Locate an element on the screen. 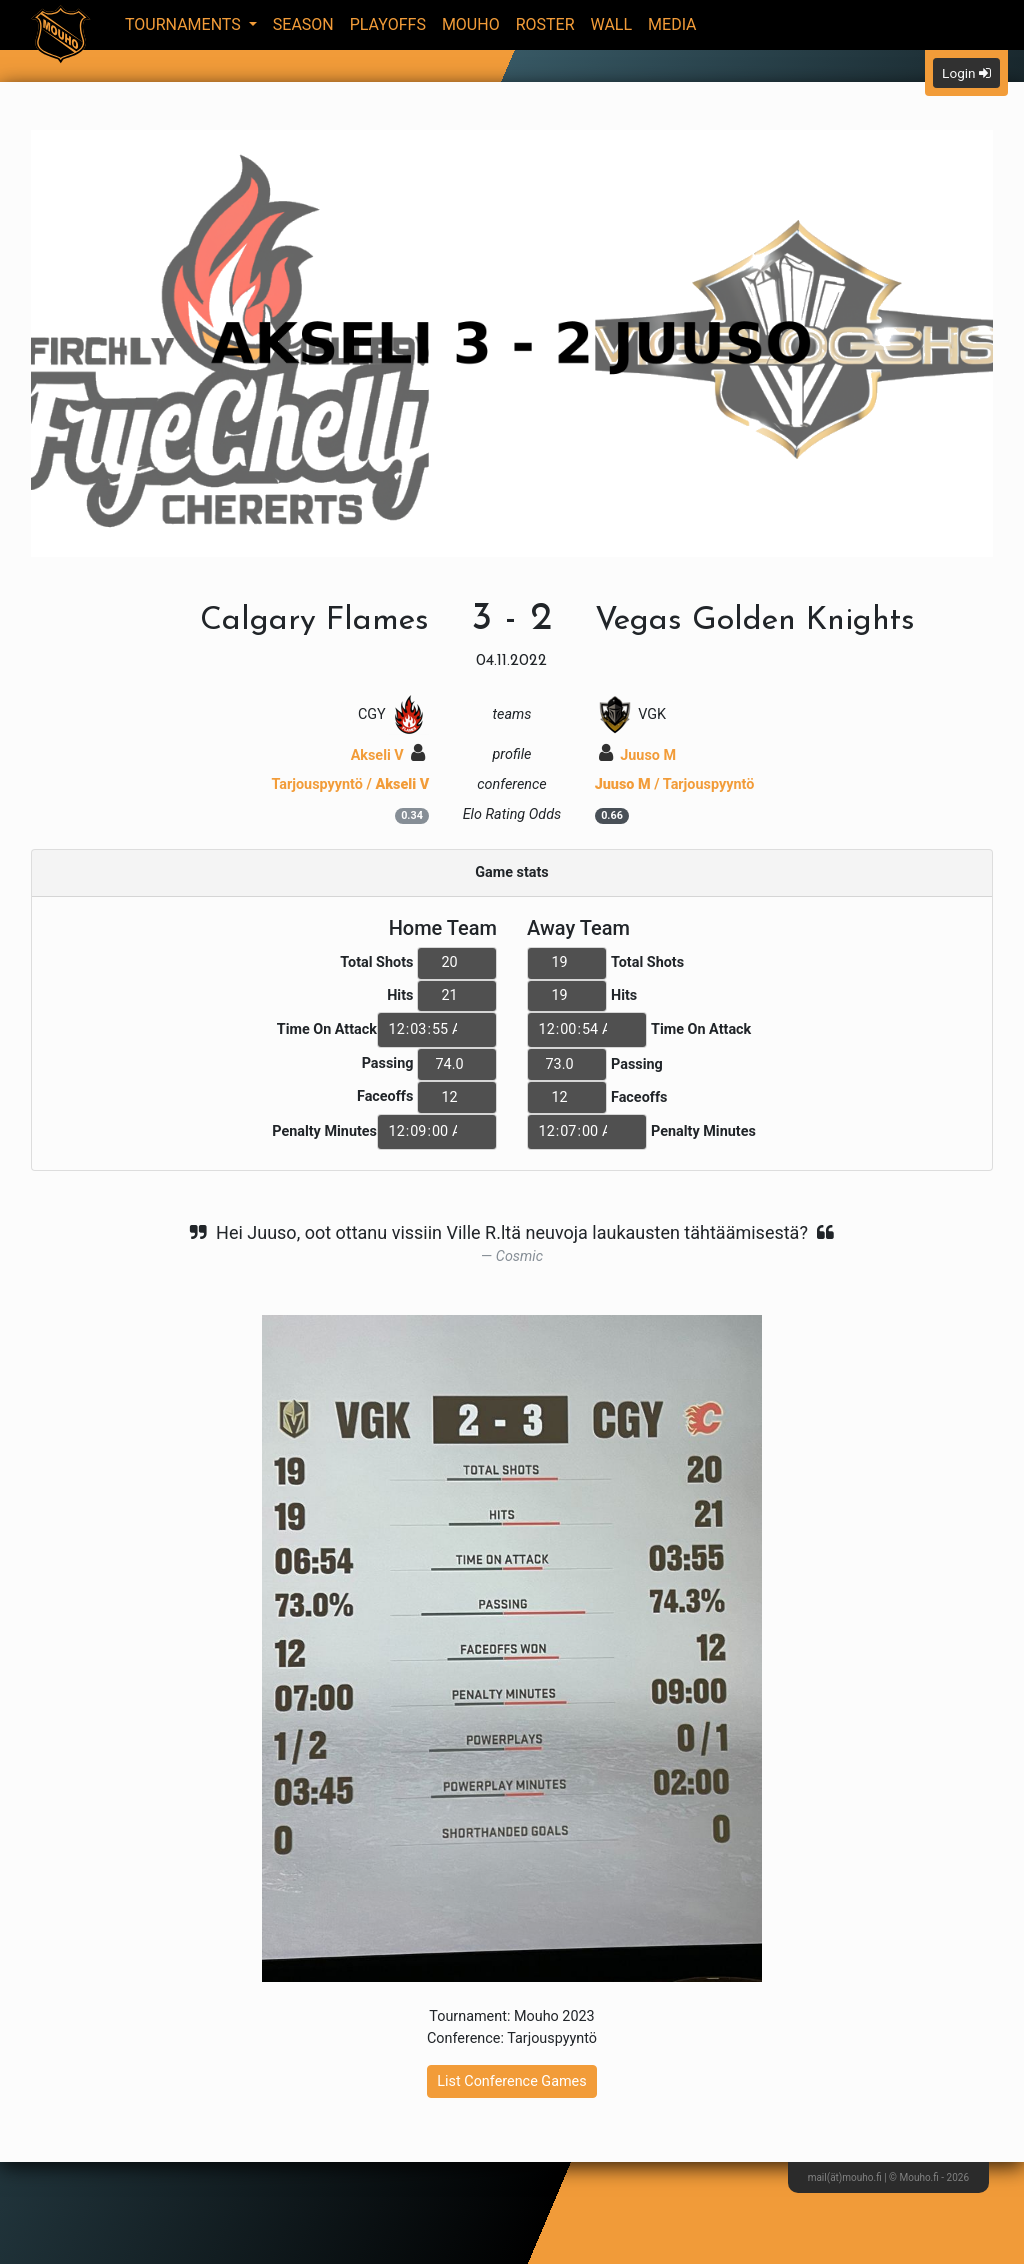 Image resolution: width=1024 pixels, height=2264 pixels. Login is located at coordinates (966, 73).